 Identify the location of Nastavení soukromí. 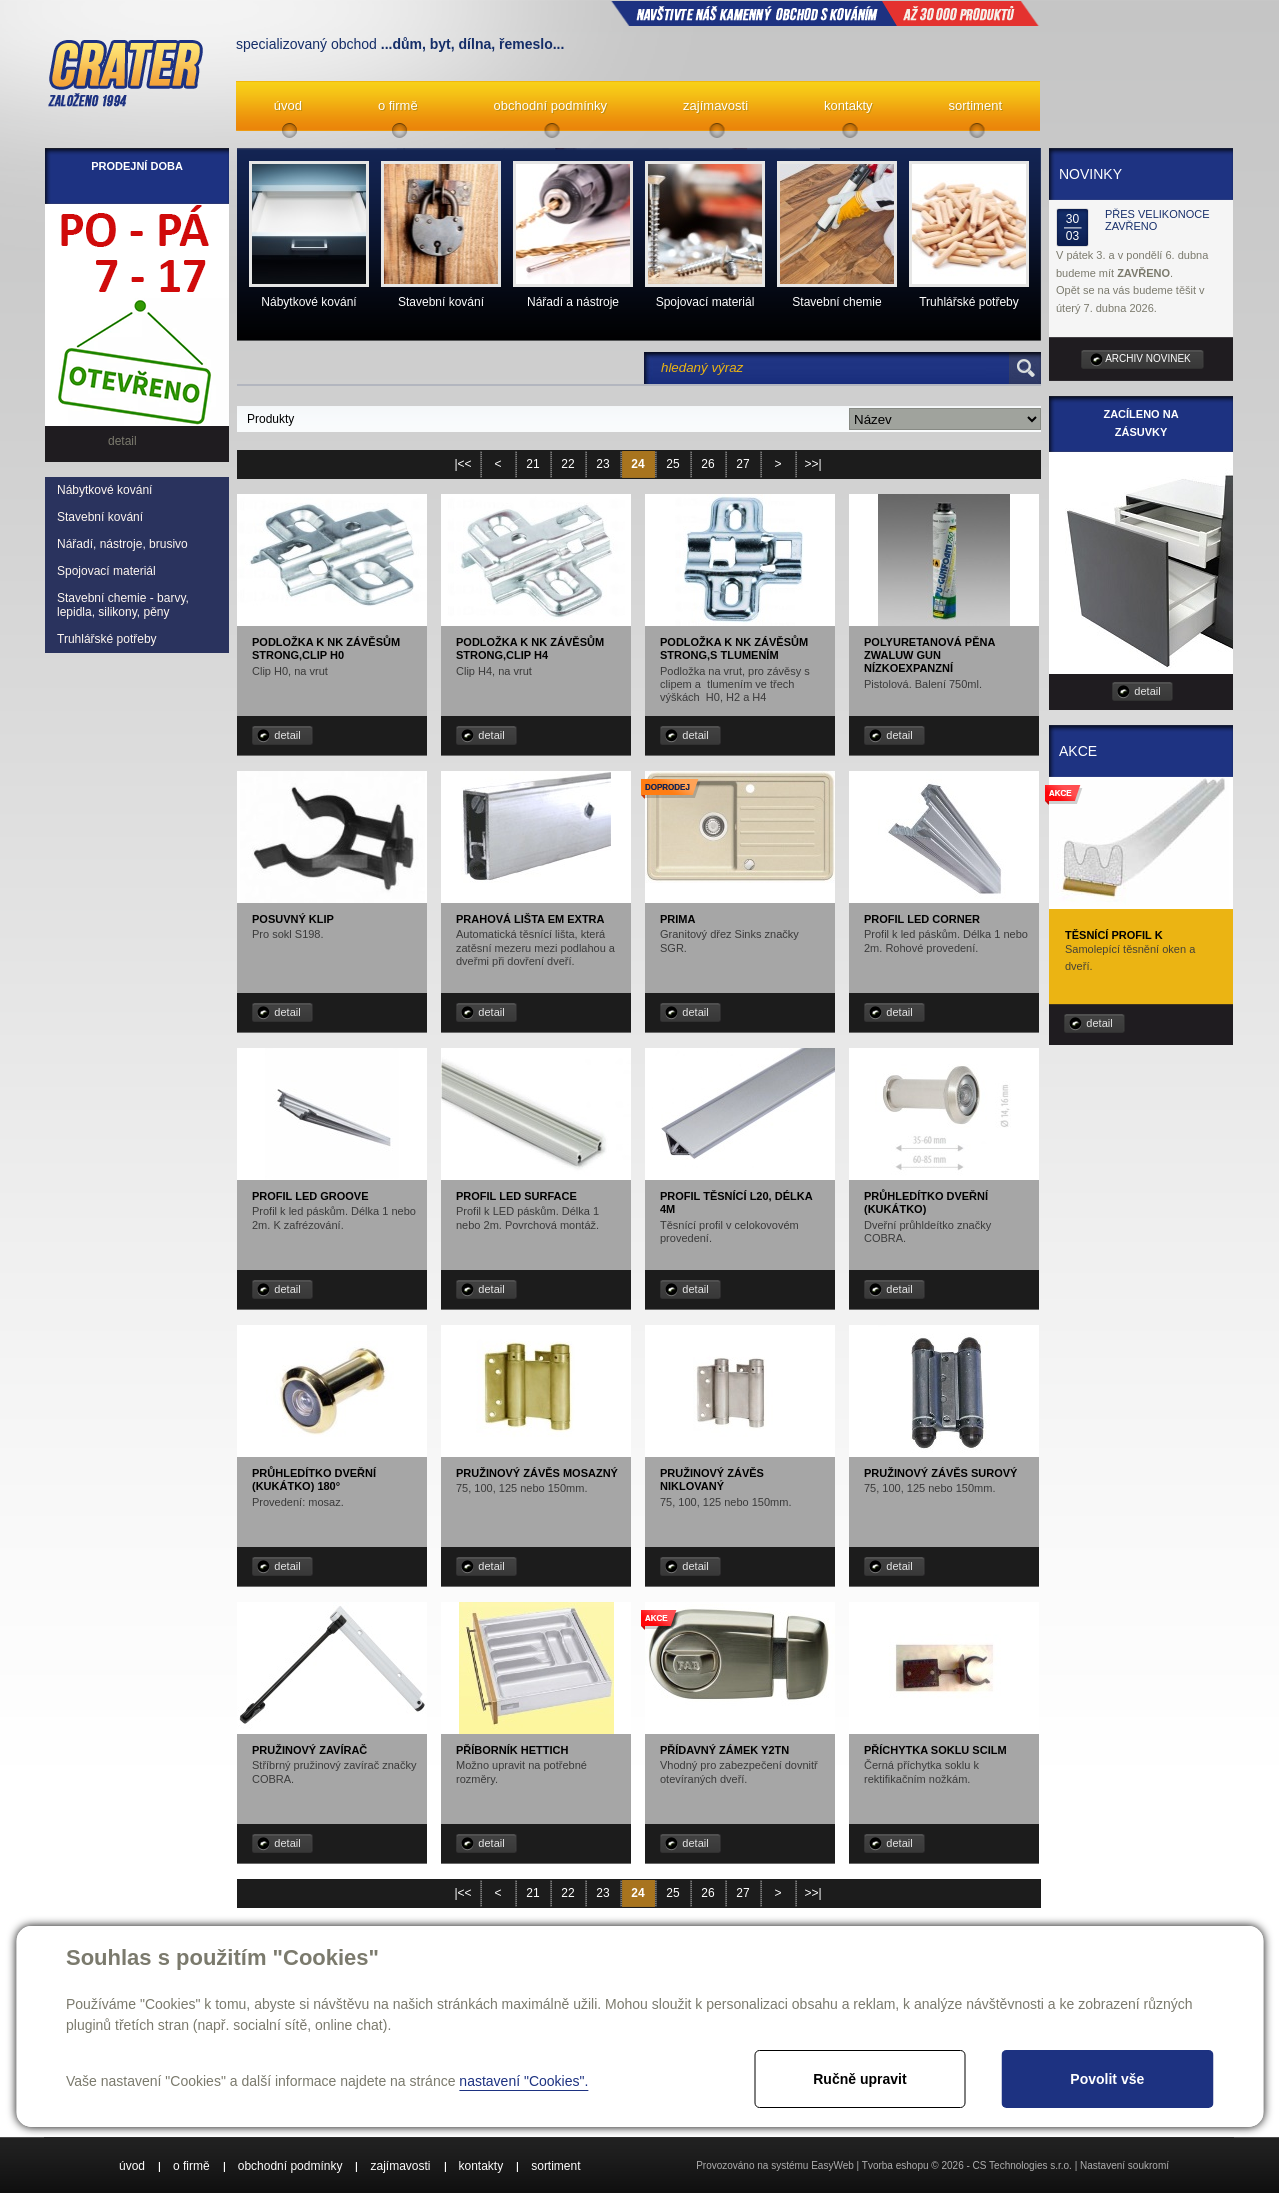
(1124, 2165).